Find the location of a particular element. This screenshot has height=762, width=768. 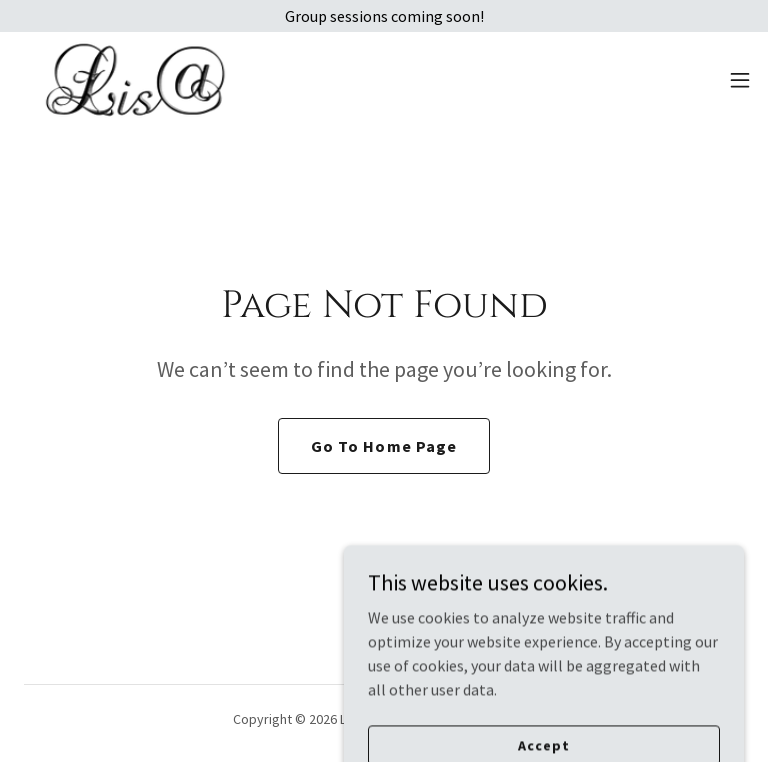

[button] is located at coordinates (740, 80).